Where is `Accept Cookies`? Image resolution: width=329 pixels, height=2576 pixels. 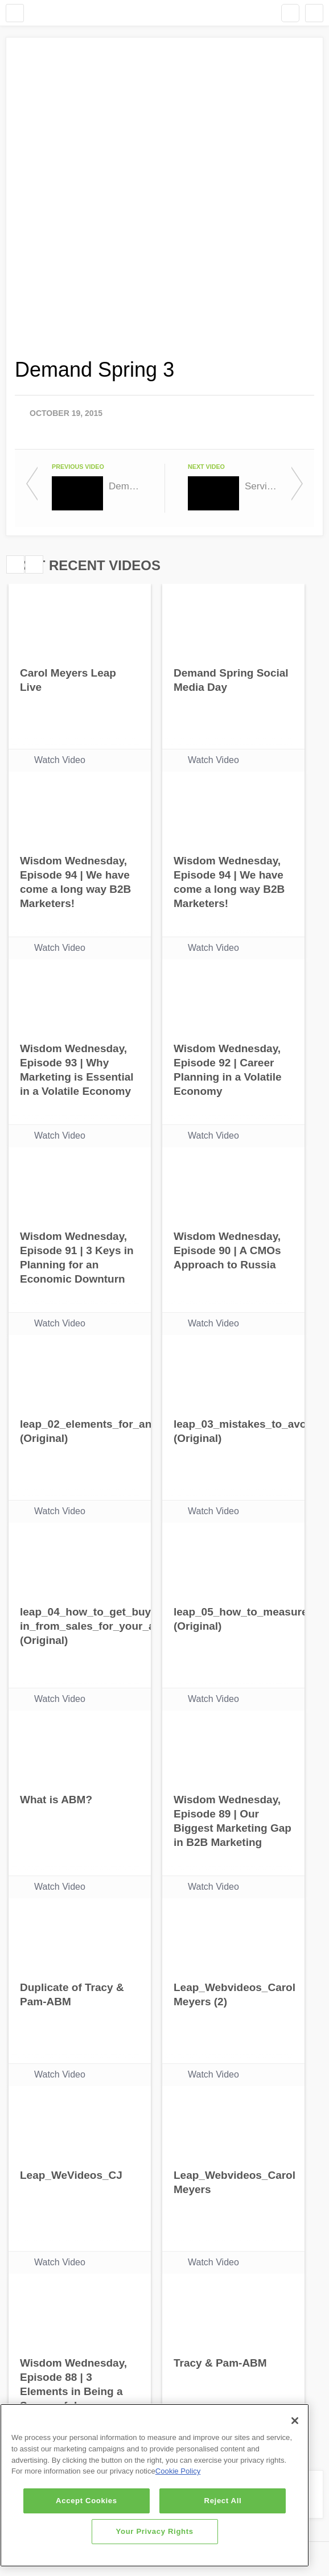 Accept Cookies is located at coordinates (86, 2500).